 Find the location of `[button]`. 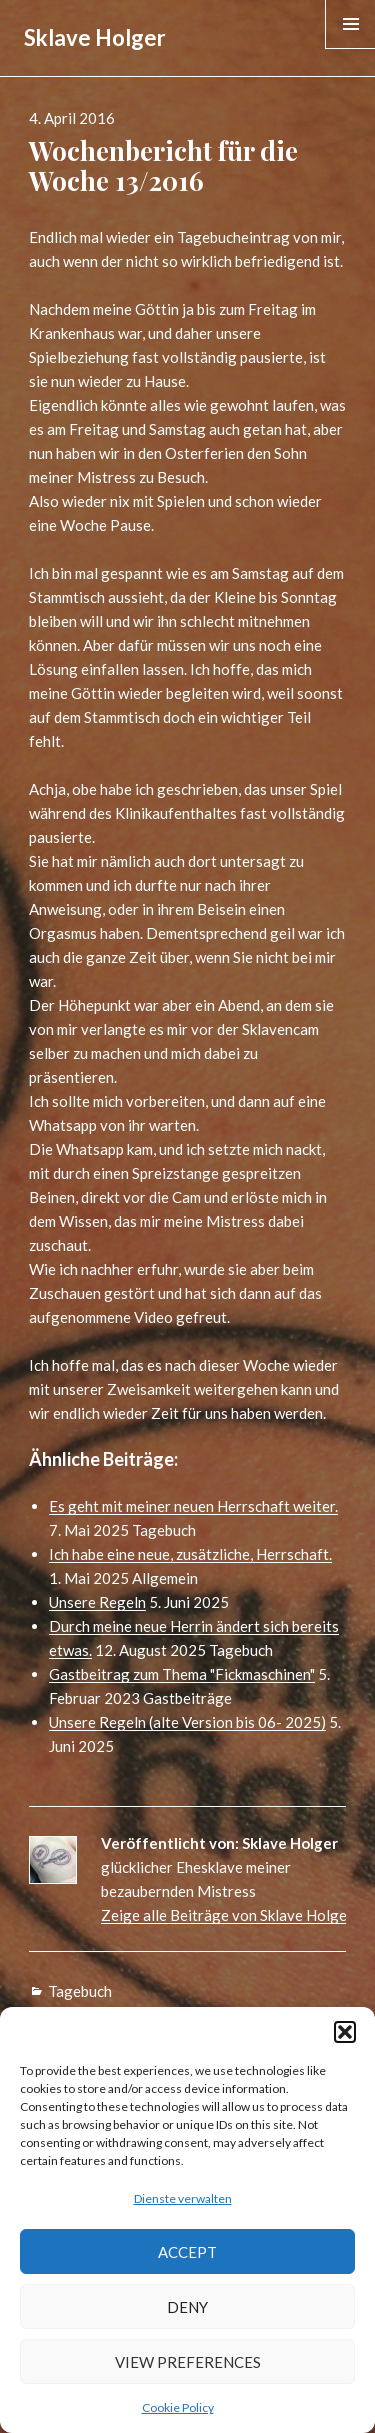

[button] is located at coordinates (345, 2032).